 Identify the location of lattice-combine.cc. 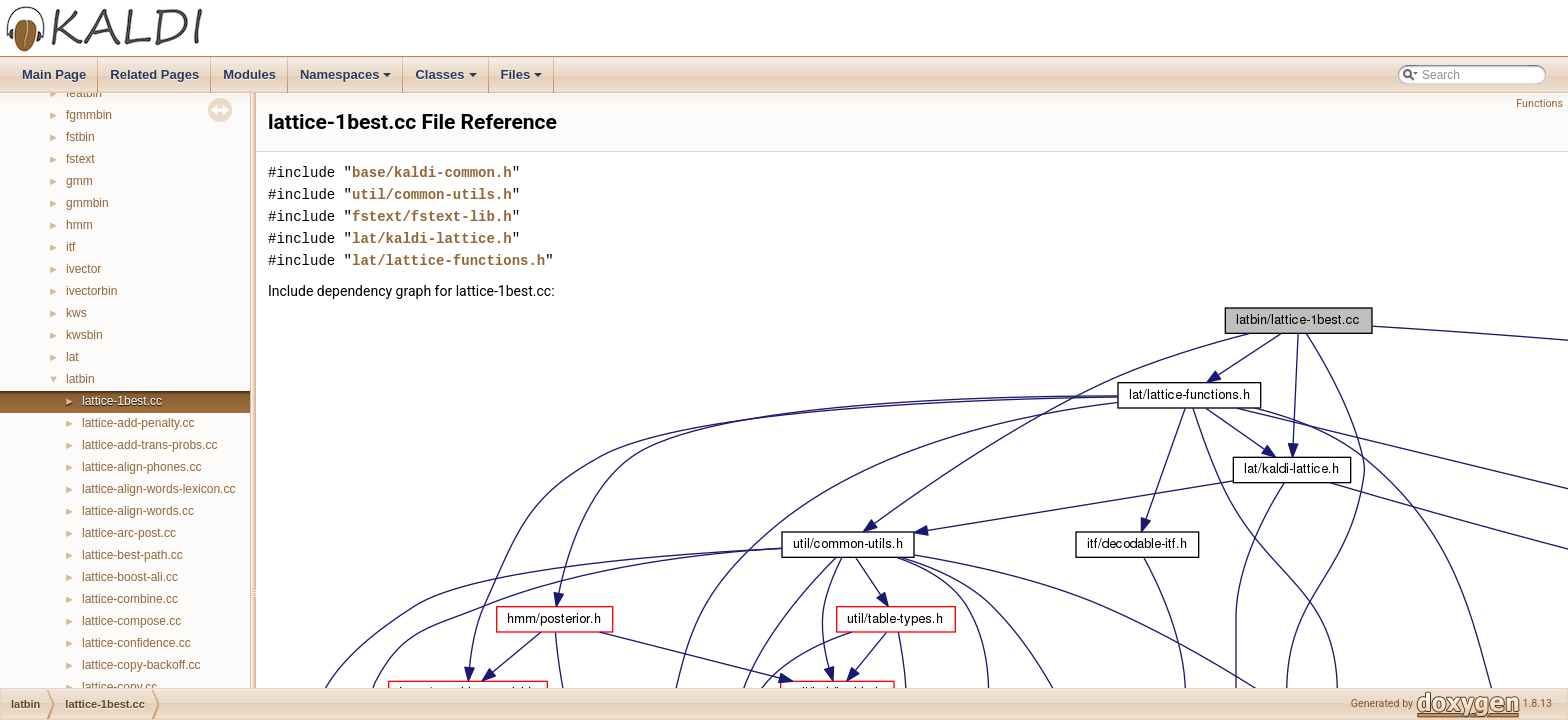
(130, 599).